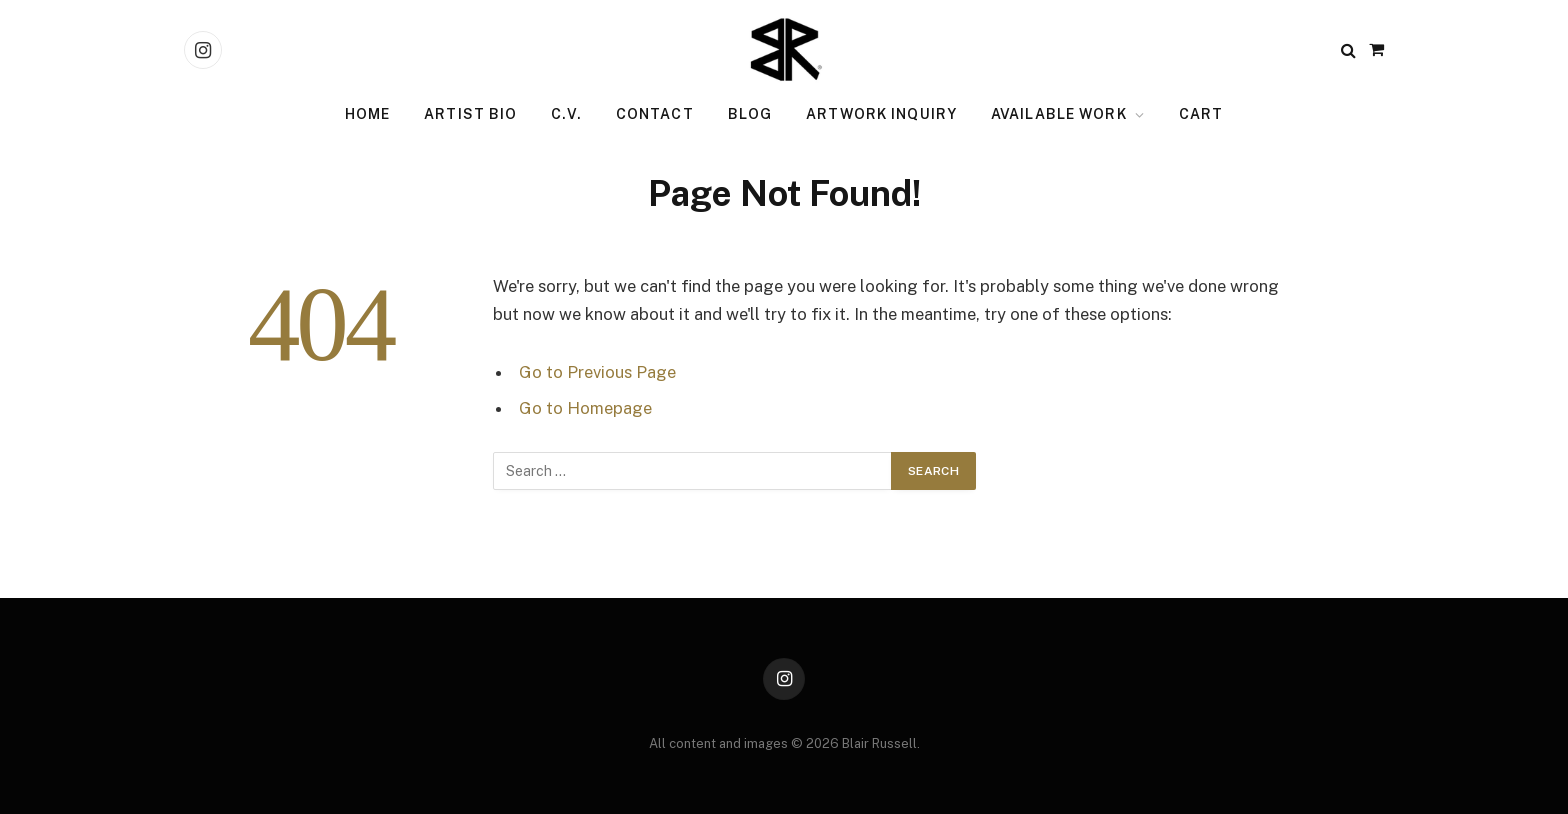 The width and height of the screenshot is (1568, 814). I want to click on Cart, so click(1201, 114).